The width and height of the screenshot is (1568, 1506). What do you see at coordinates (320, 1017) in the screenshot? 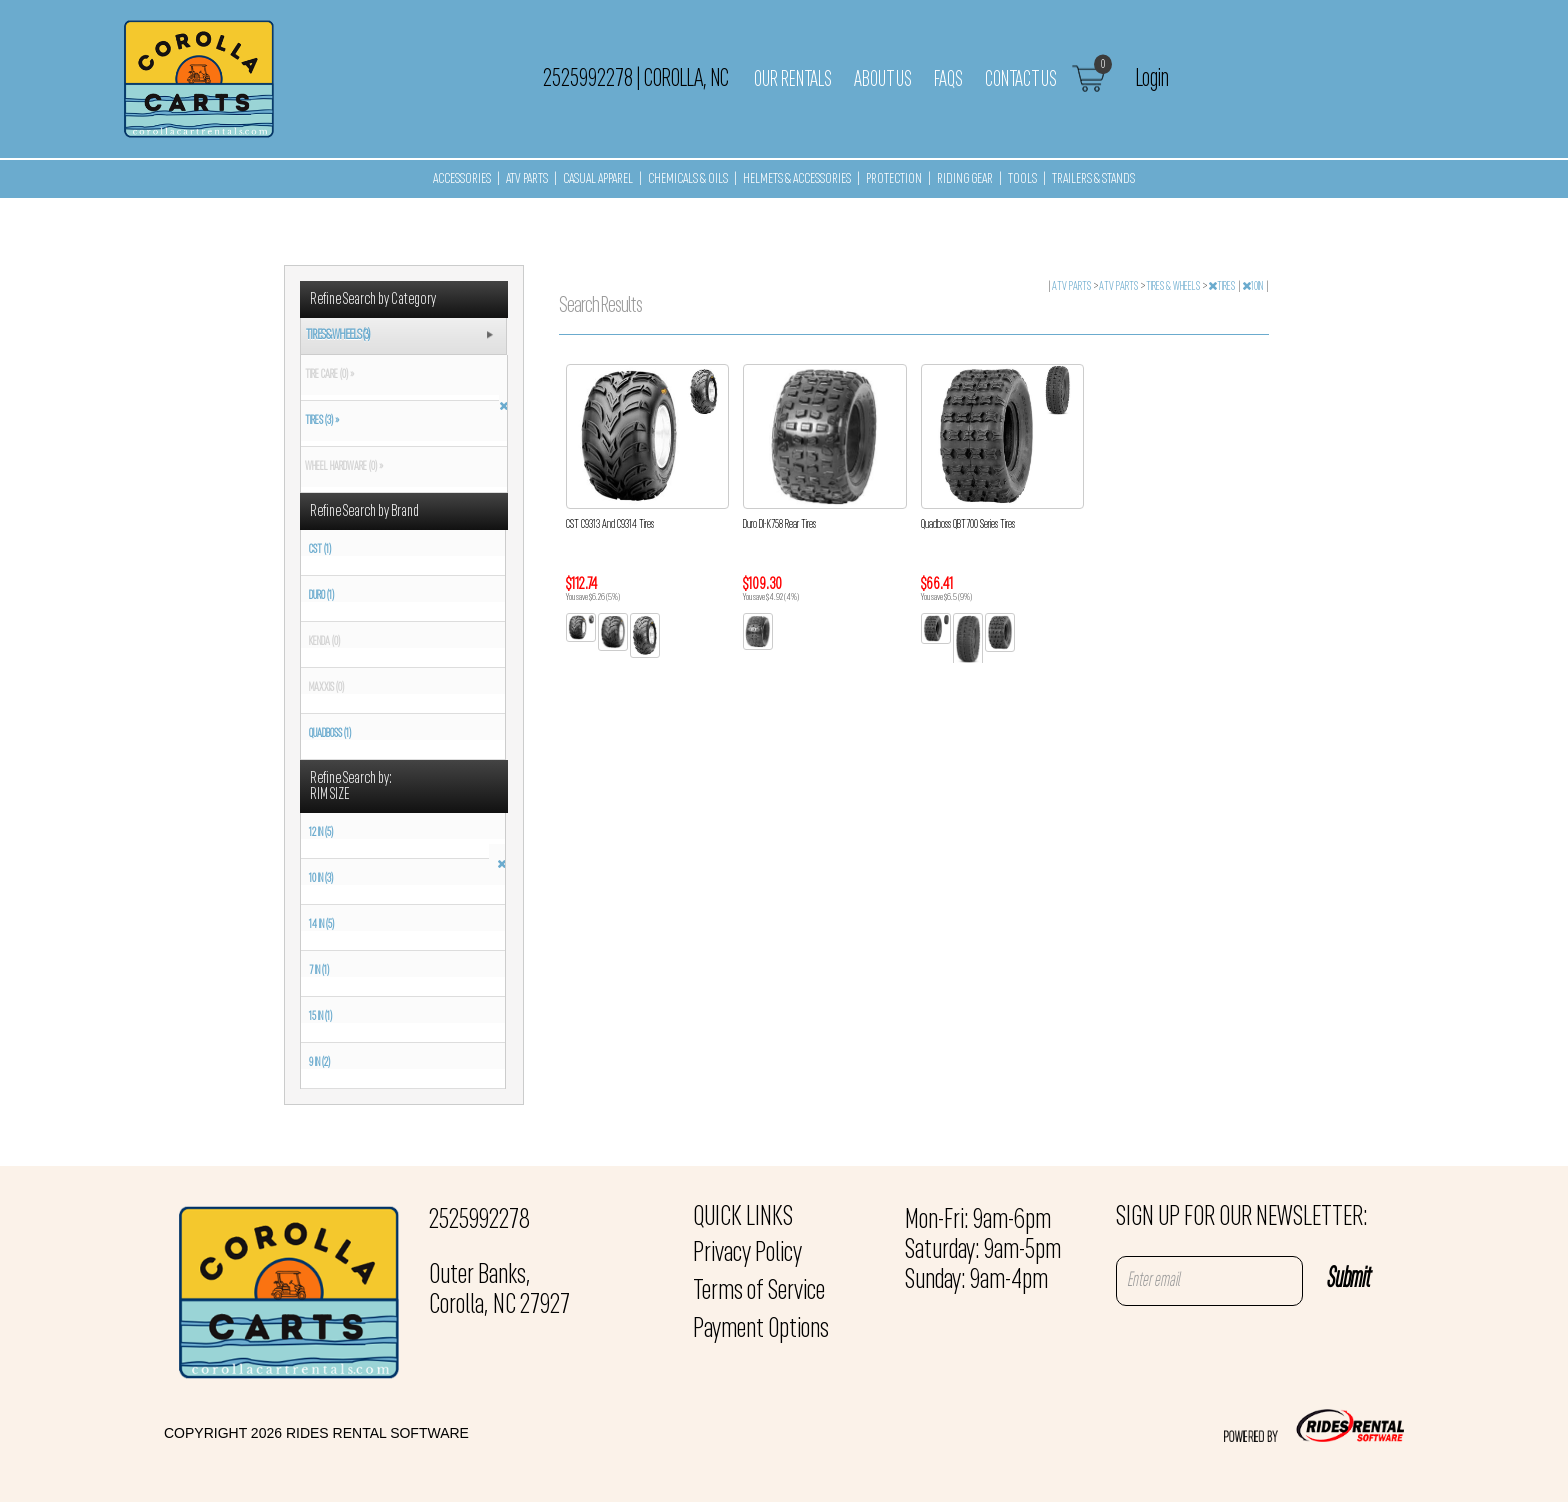
I see `15 IN (1)` at bounding box center [320, 1017].